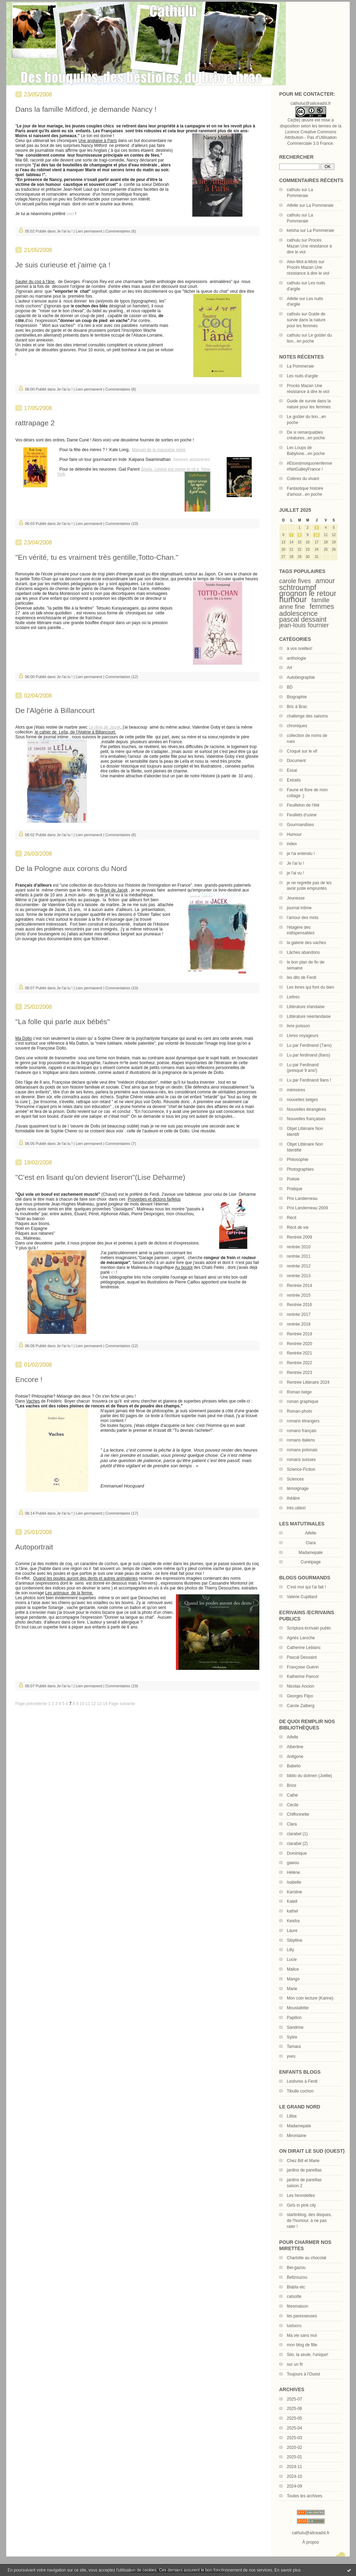 The width and height of the screenshot is (356, 2576). What do you see at coordinates (302, 2335) in the screenshot?
I see `Ma vie sans moi` at bounding box center [302, 2335].